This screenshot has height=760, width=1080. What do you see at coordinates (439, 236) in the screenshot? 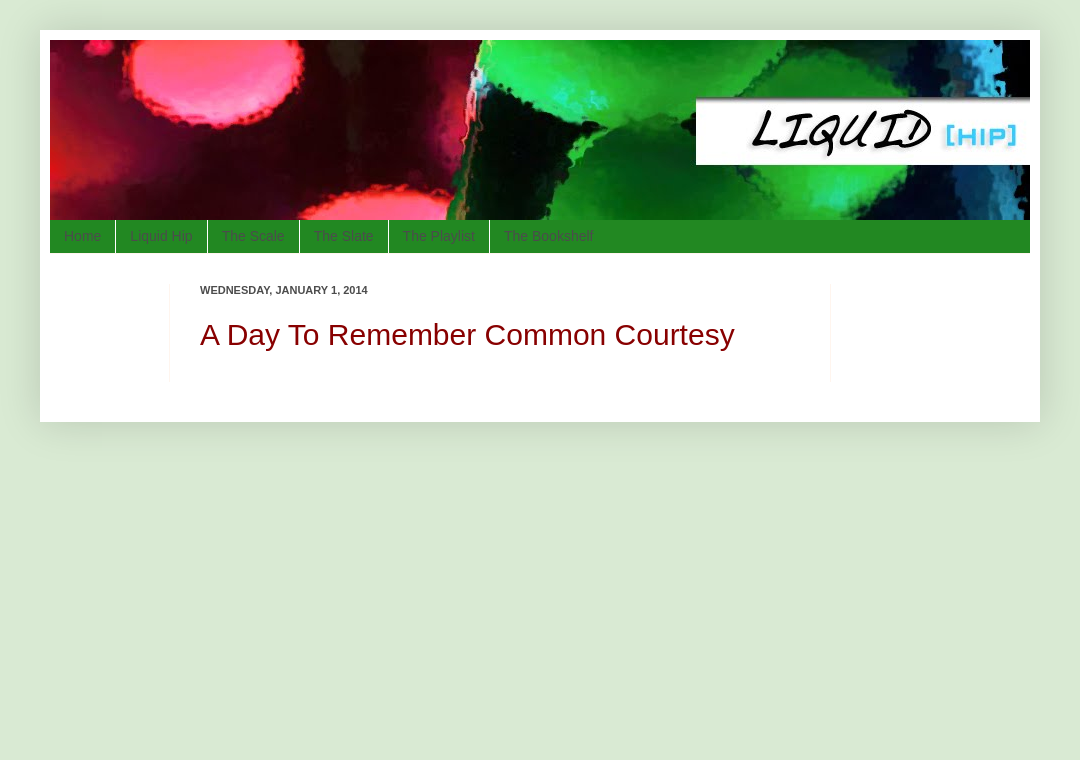
I see `The Playlist` at bounding box center [439, 236].